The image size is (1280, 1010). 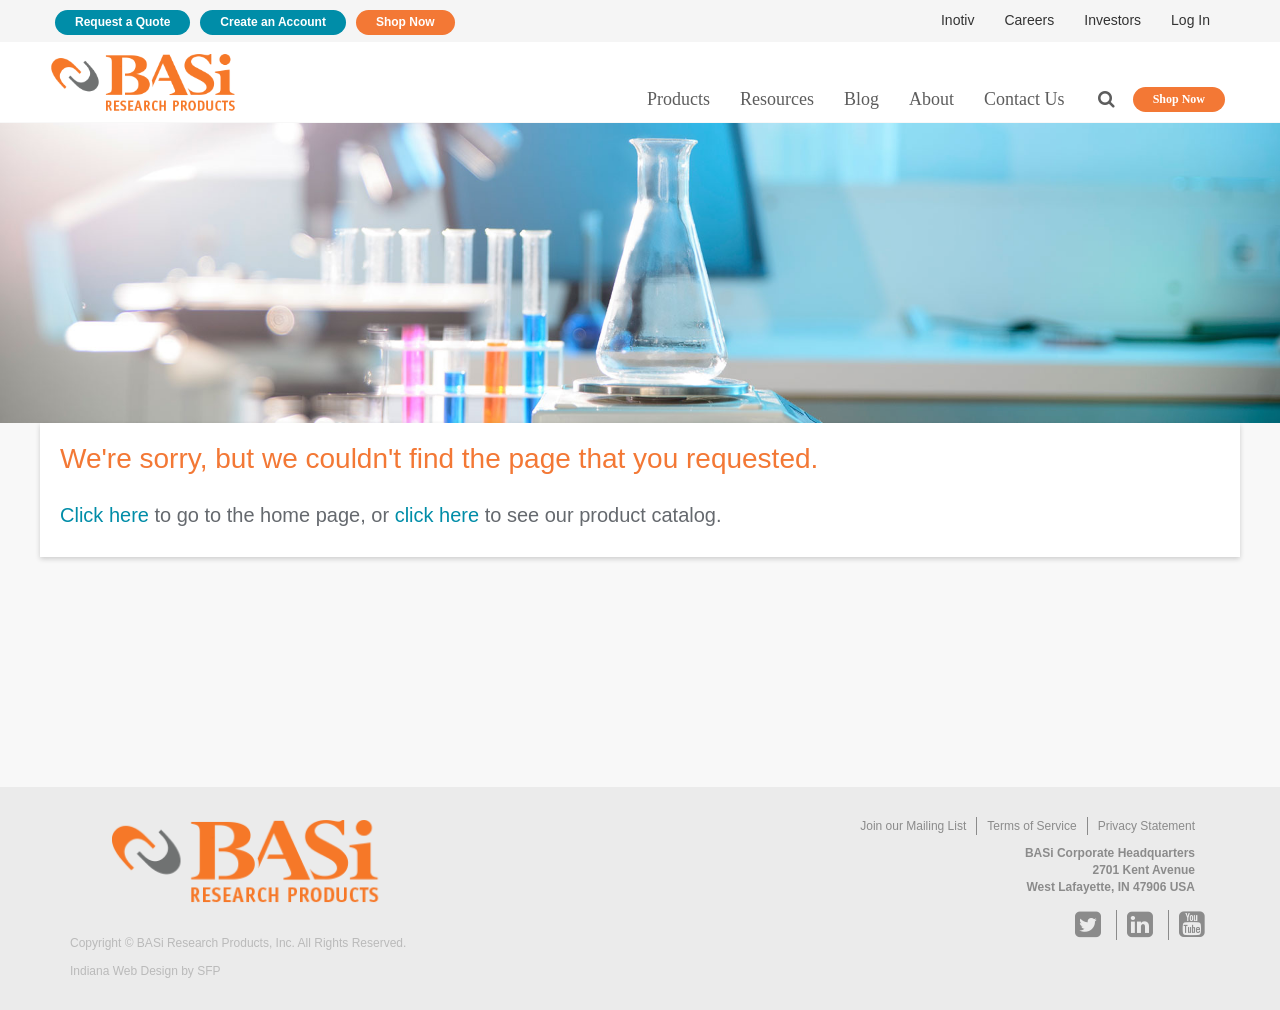 What do you see at coordinates (1112, 20) in the screenshot?
I see `Investors` at bounding box center [1112, 20].